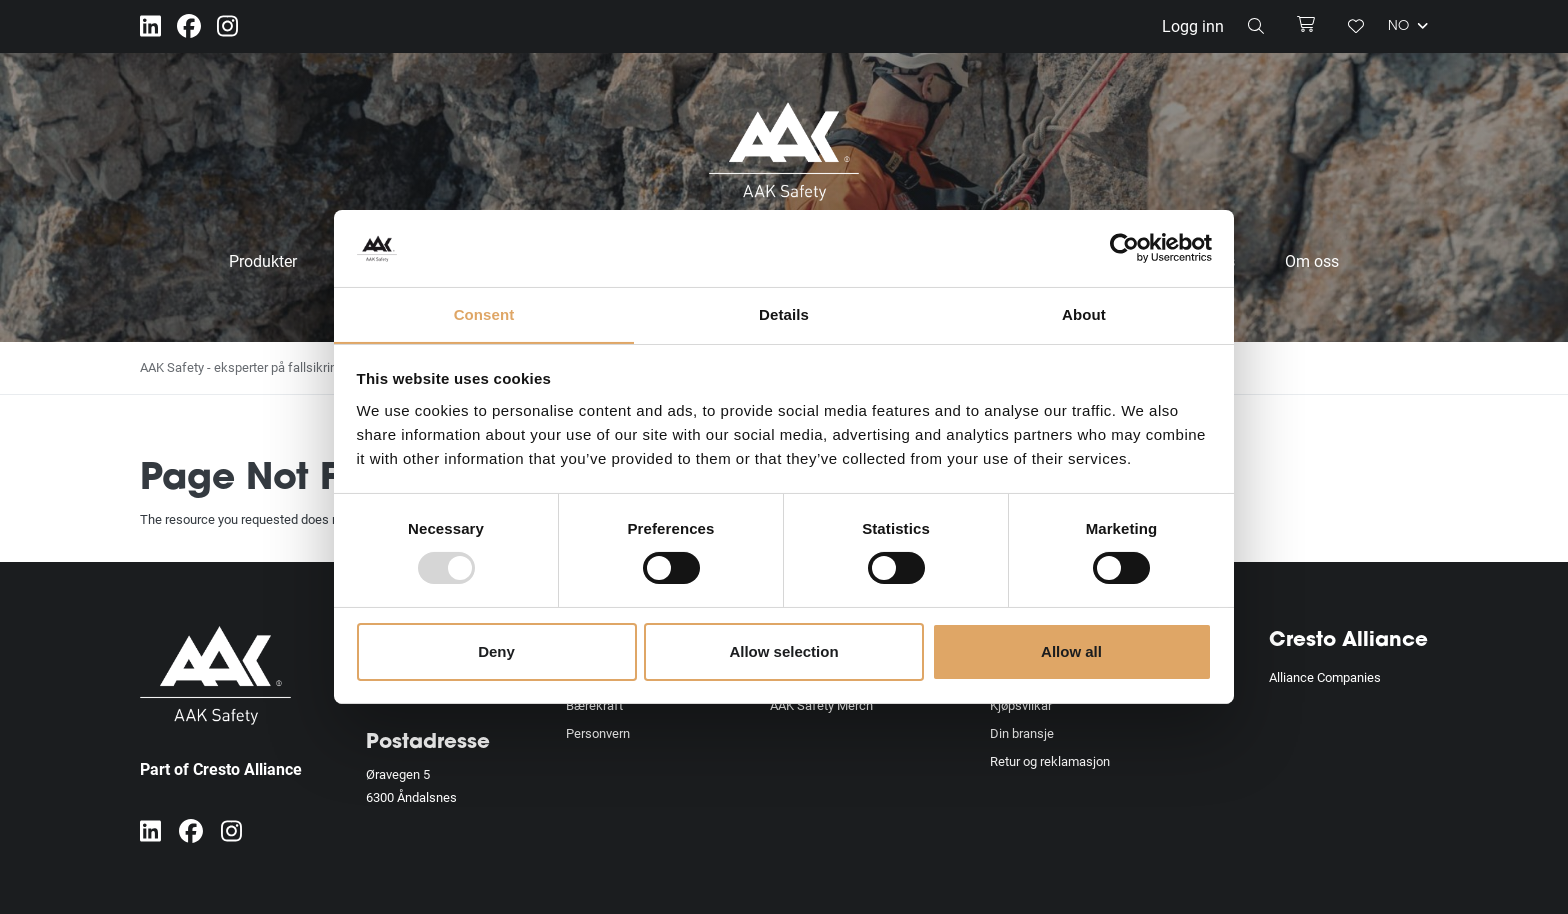 The width and height of the screenshot is (1568, 914). What do you see at coordinates (484, 313) in the screenshot?
I see `Consent [tab]` at bounding box center [484, 313].